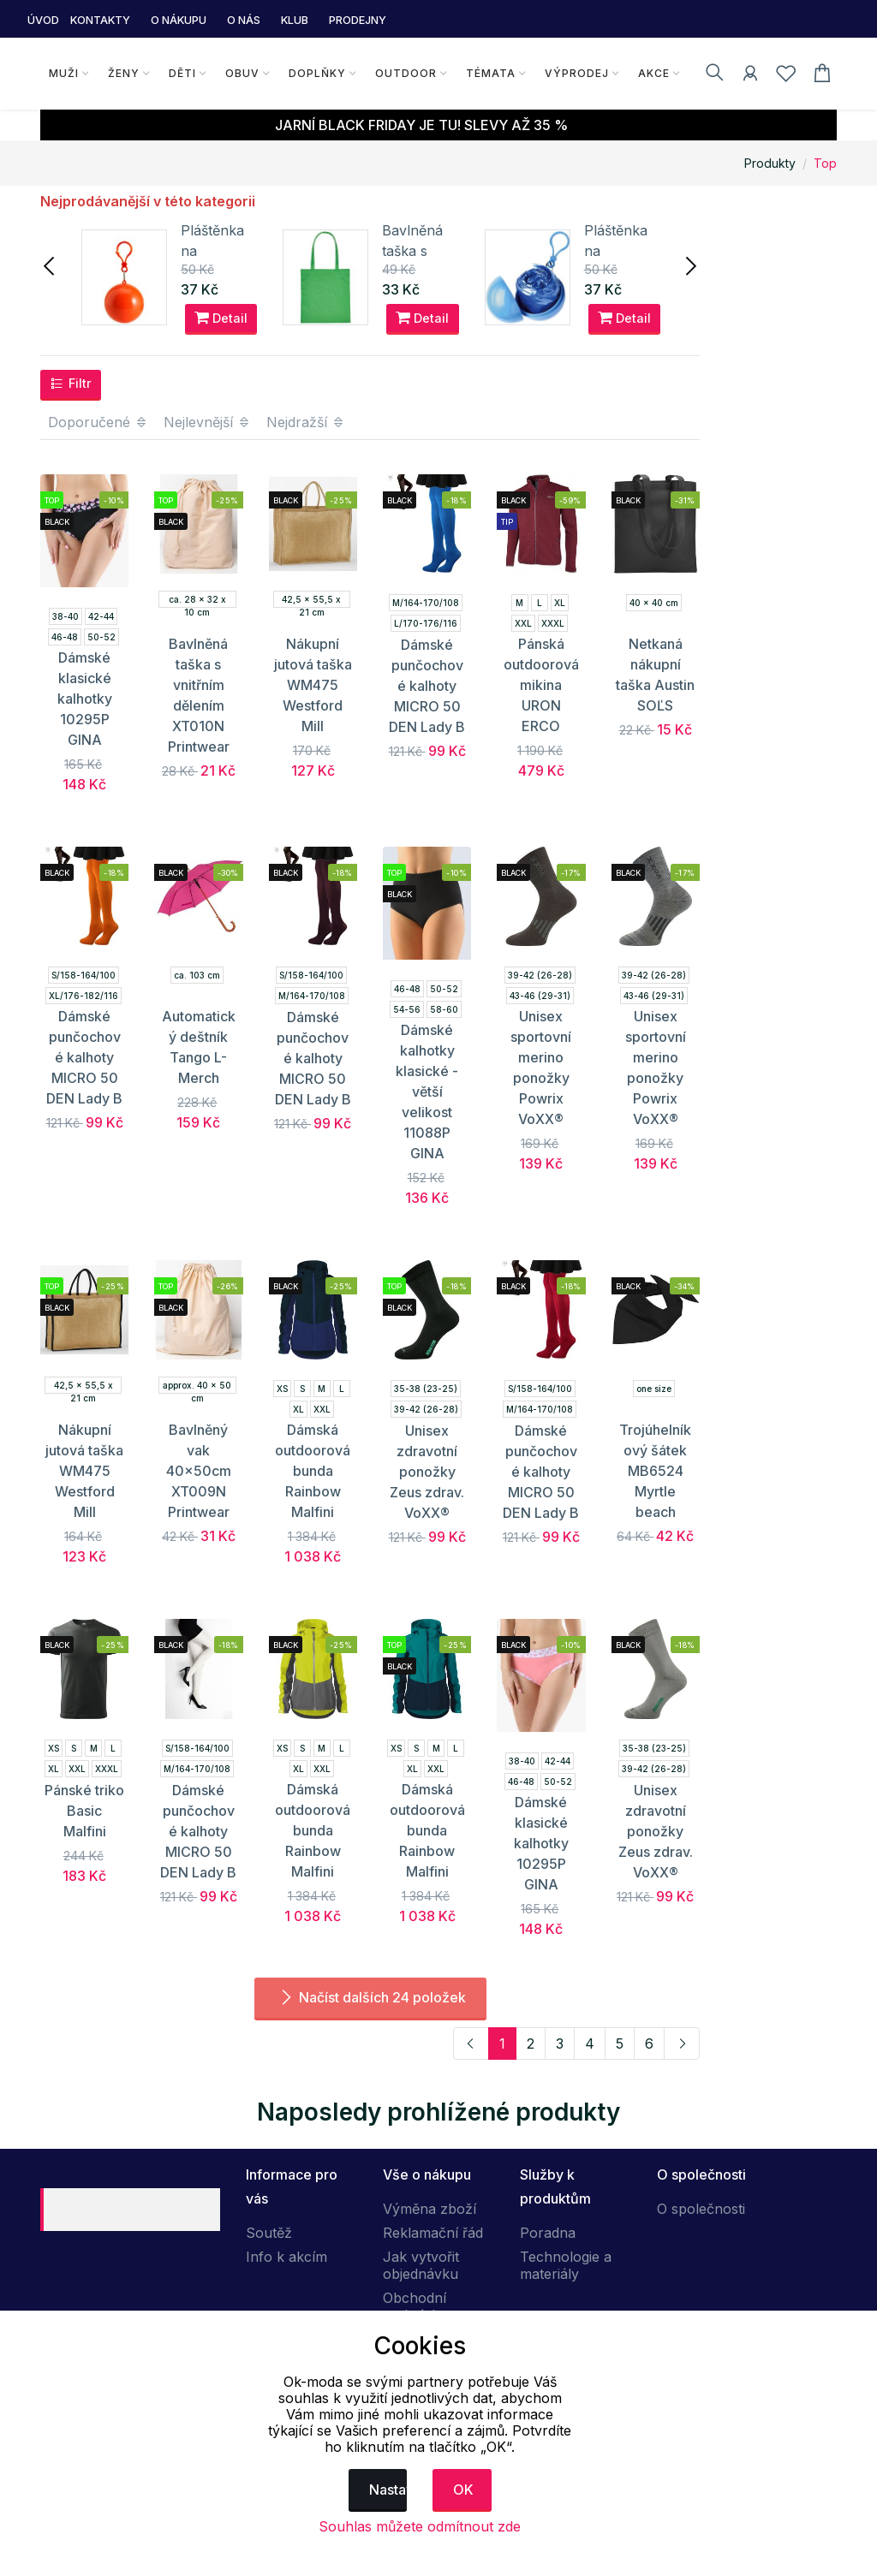  What do you see at coordinates (541, 685) in the screenshot?
I see `Pánská outdoorová mikina URON ERCO` at bounding box center [541, 685].